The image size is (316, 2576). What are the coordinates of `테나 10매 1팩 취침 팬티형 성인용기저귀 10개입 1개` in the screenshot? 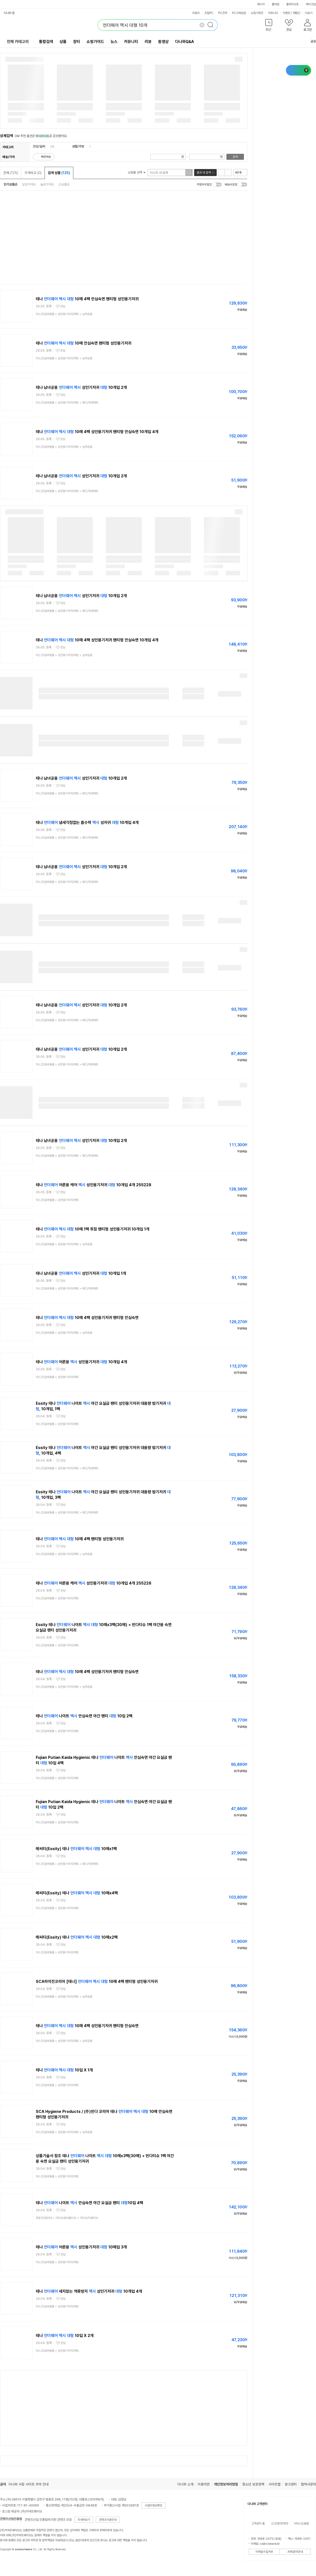 It's located at (92, 1229).